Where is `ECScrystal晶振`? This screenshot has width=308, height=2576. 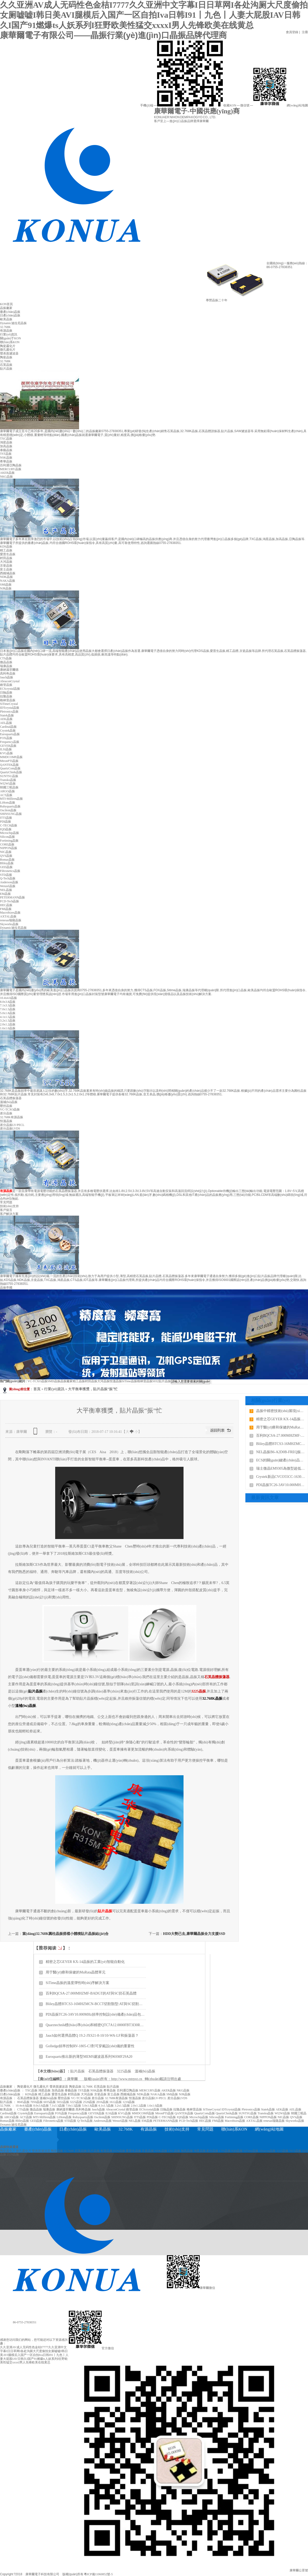
ECScrystal晶振 is located at coordinates (10, 688).